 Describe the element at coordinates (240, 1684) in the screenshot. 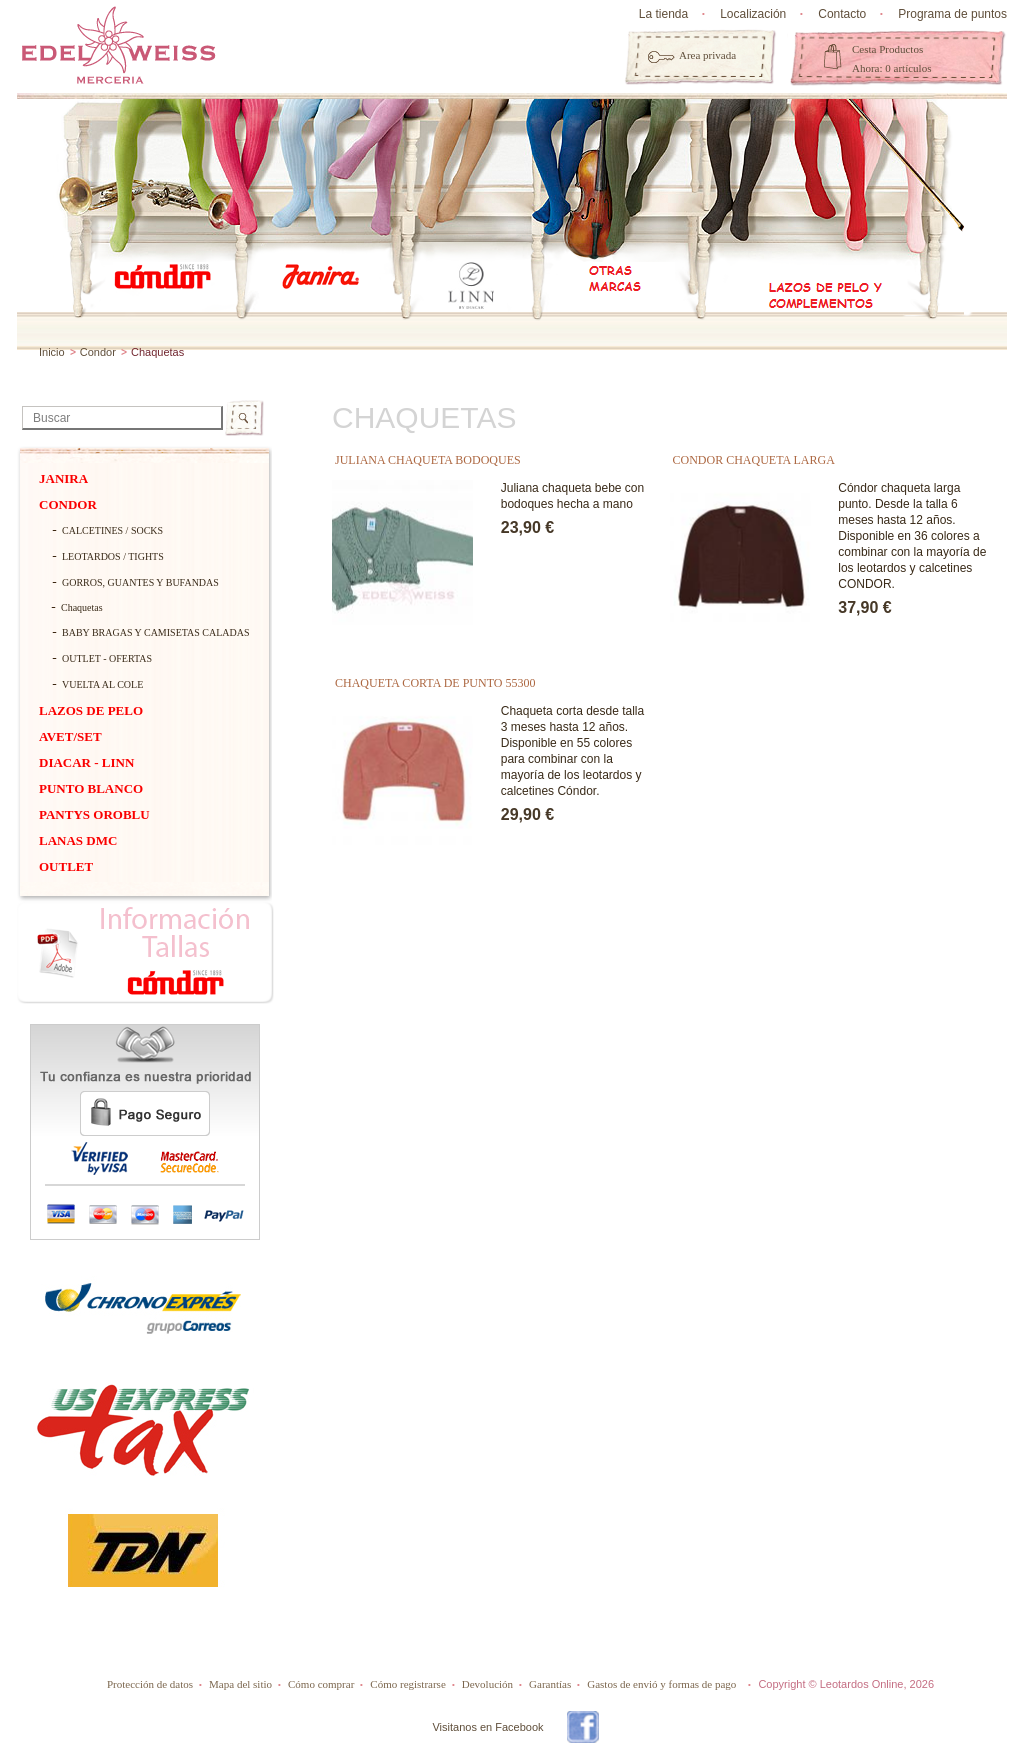

I see `Mapa del sitio` at that location.